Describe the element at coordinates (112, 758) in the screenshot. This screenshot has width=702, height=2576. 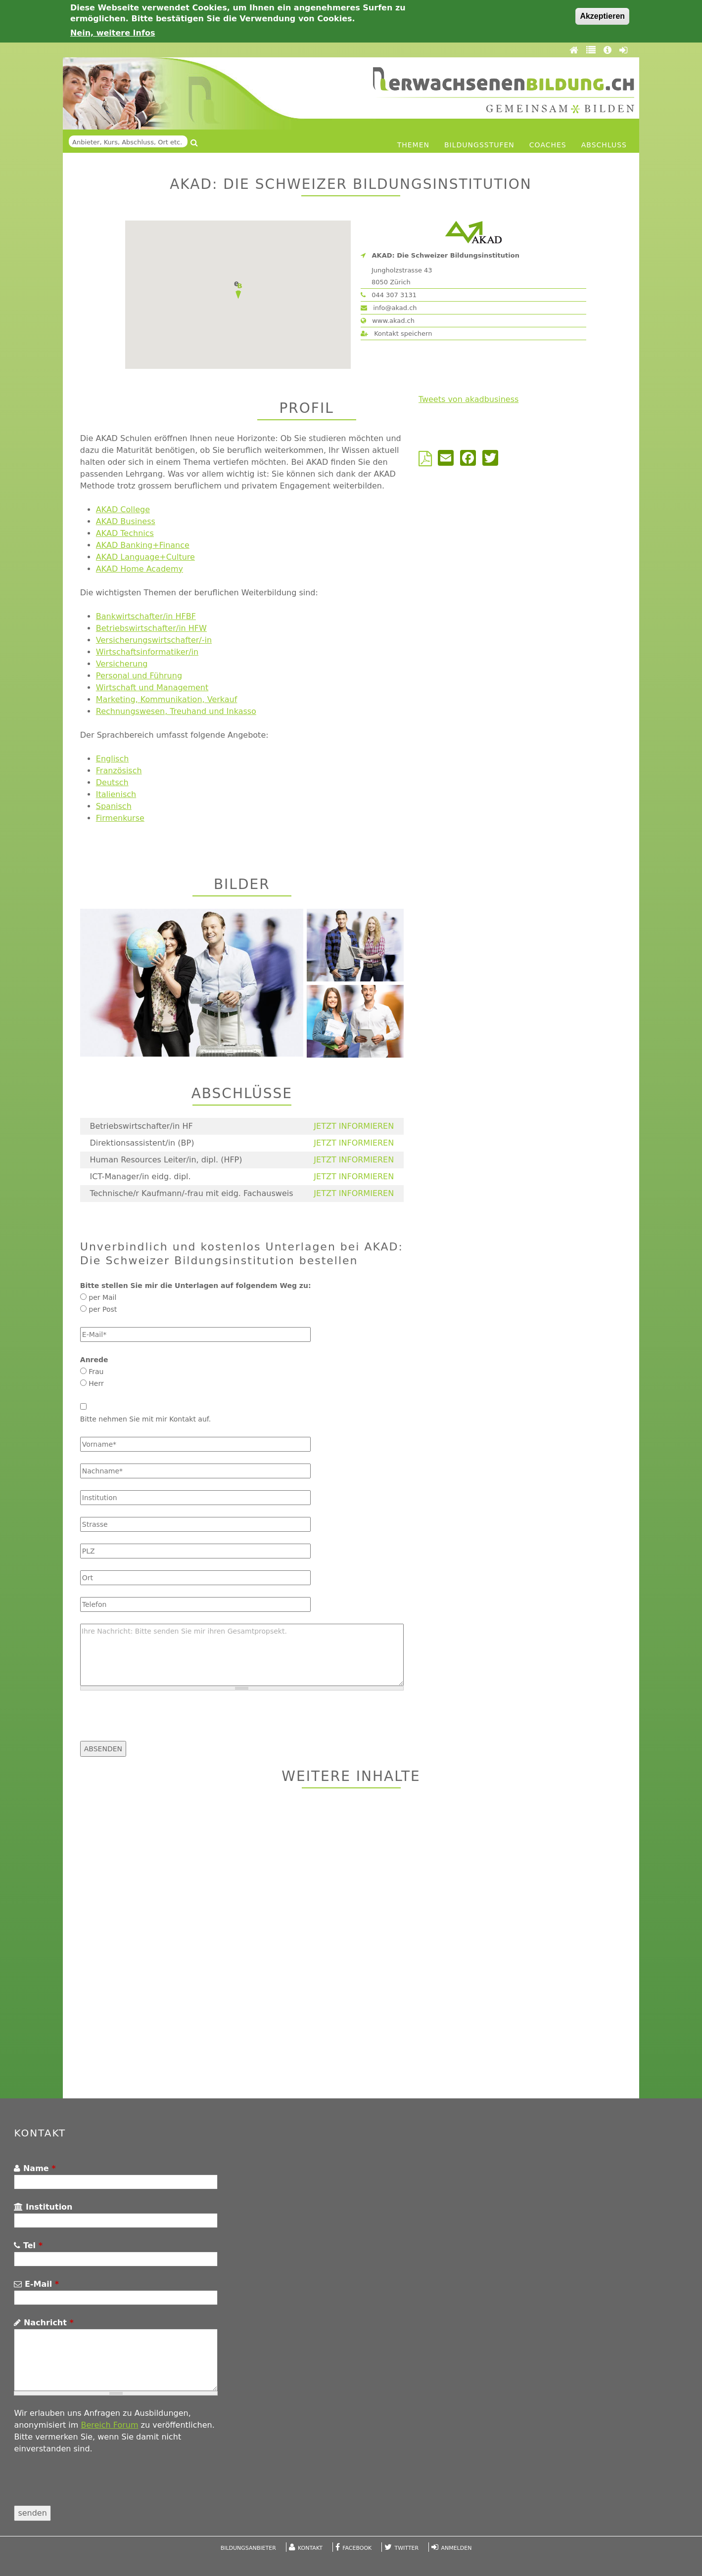
I see `Englisch` at that location.